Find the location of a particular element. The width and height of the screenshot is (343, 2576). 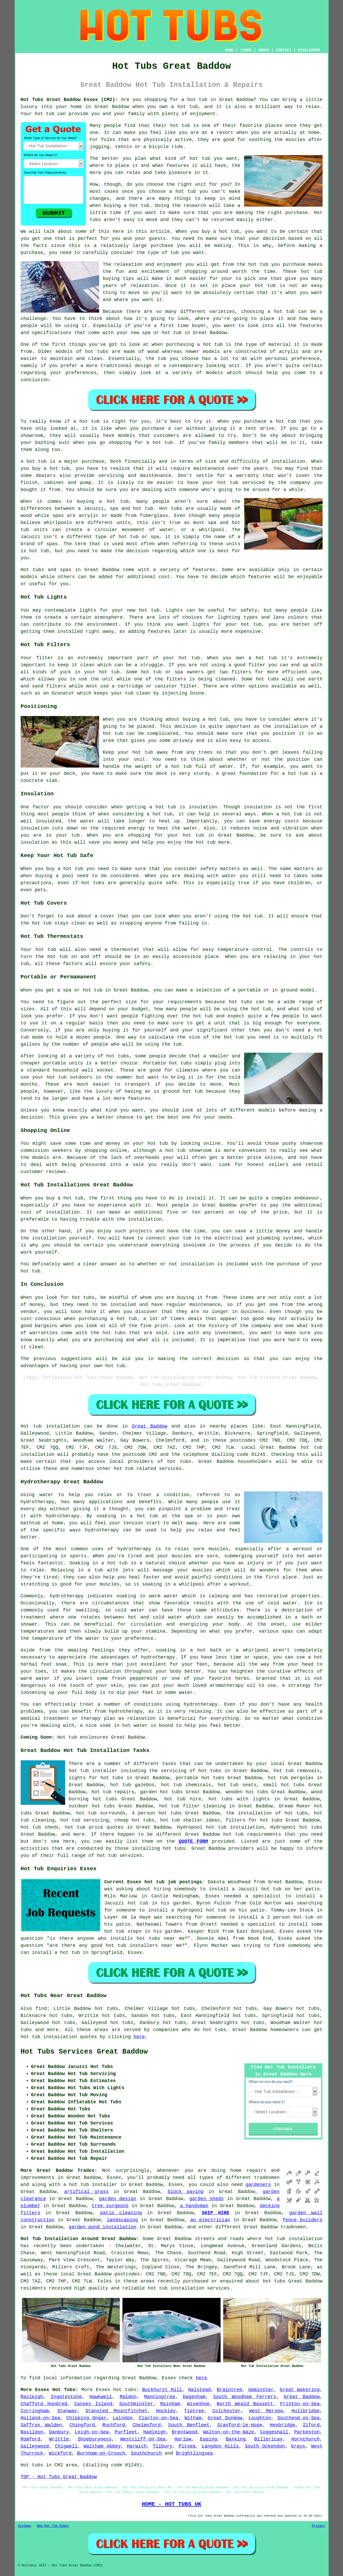

install a hot tub is located at coordinates (56, 1952).